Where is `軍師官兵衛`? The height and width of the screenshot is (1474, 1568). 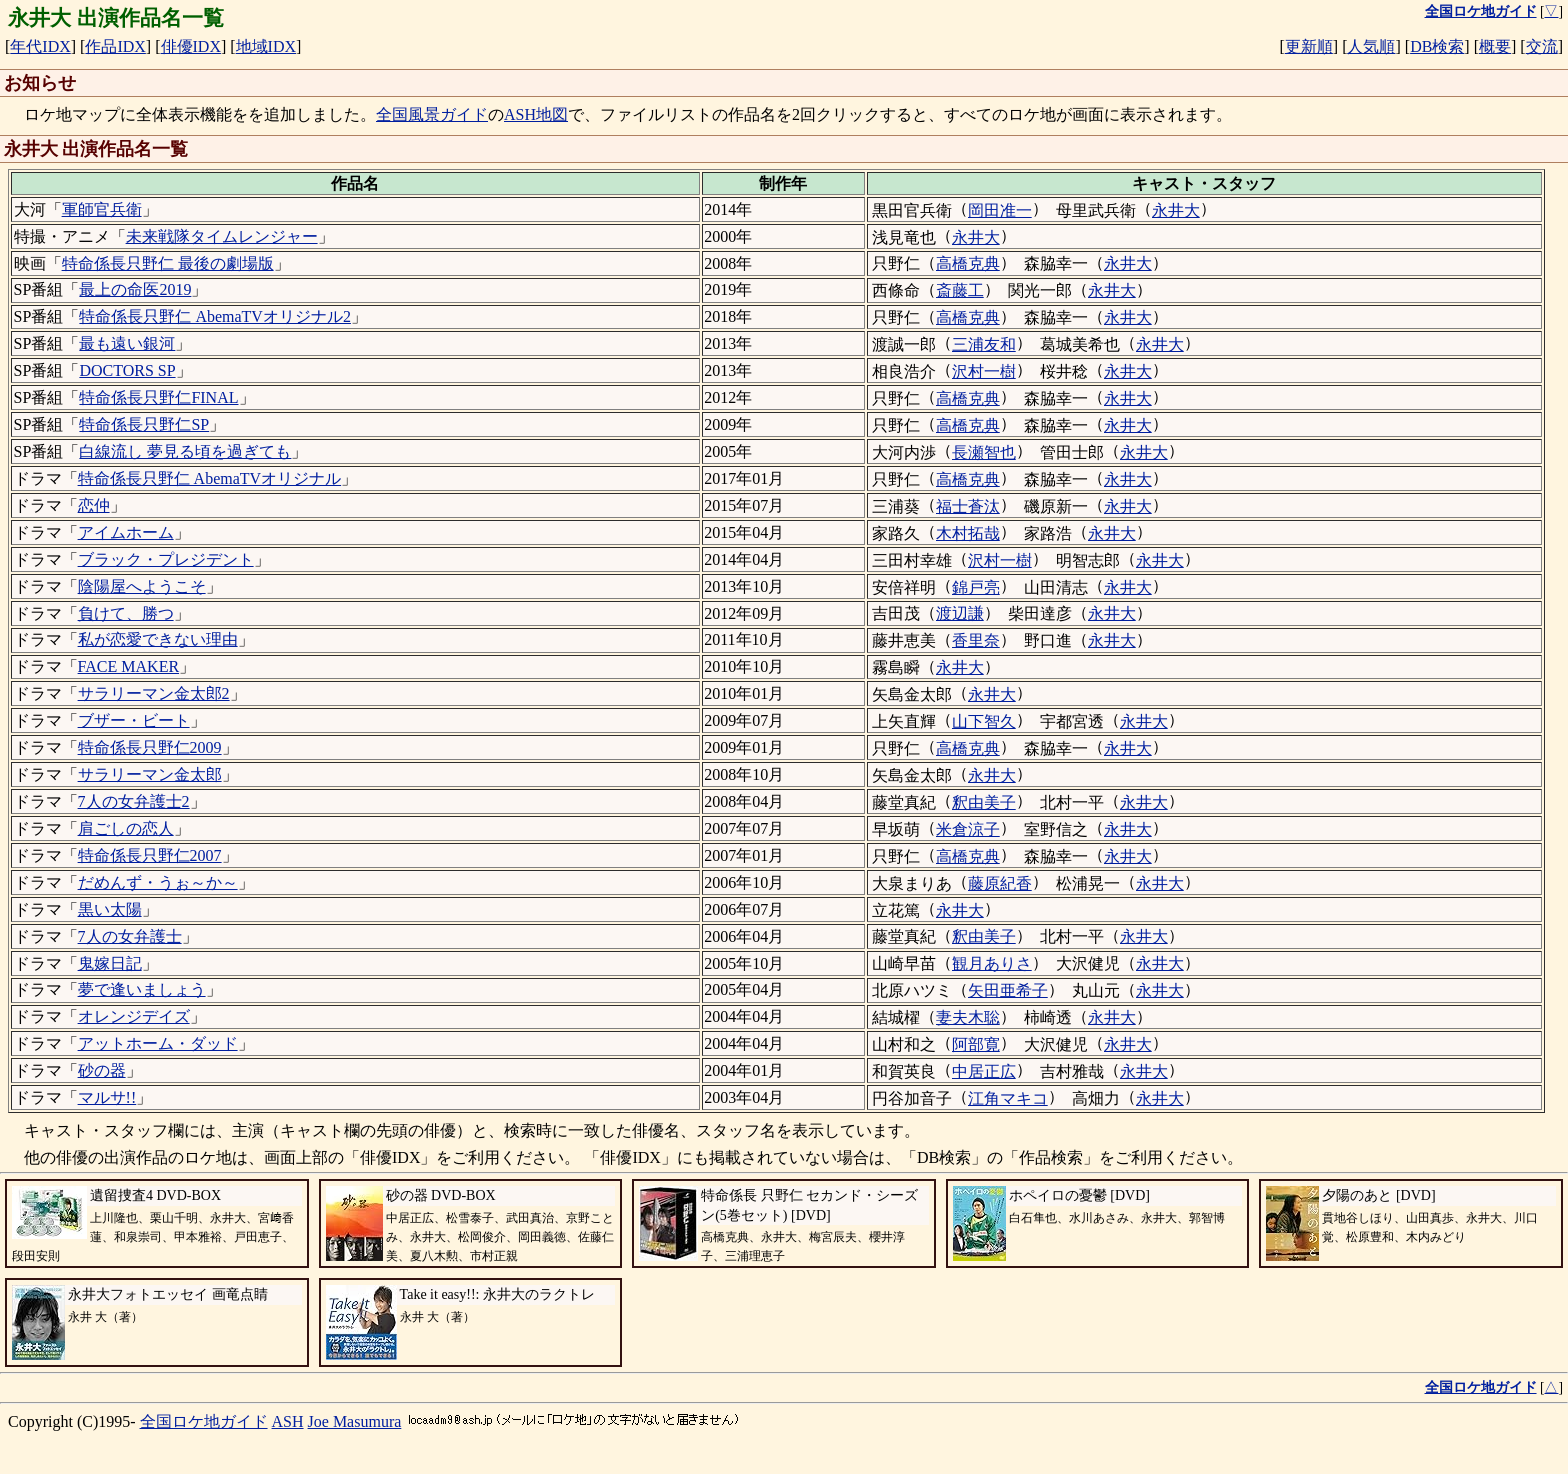
軍師官兵衛 is located at coordinates (102, 209).